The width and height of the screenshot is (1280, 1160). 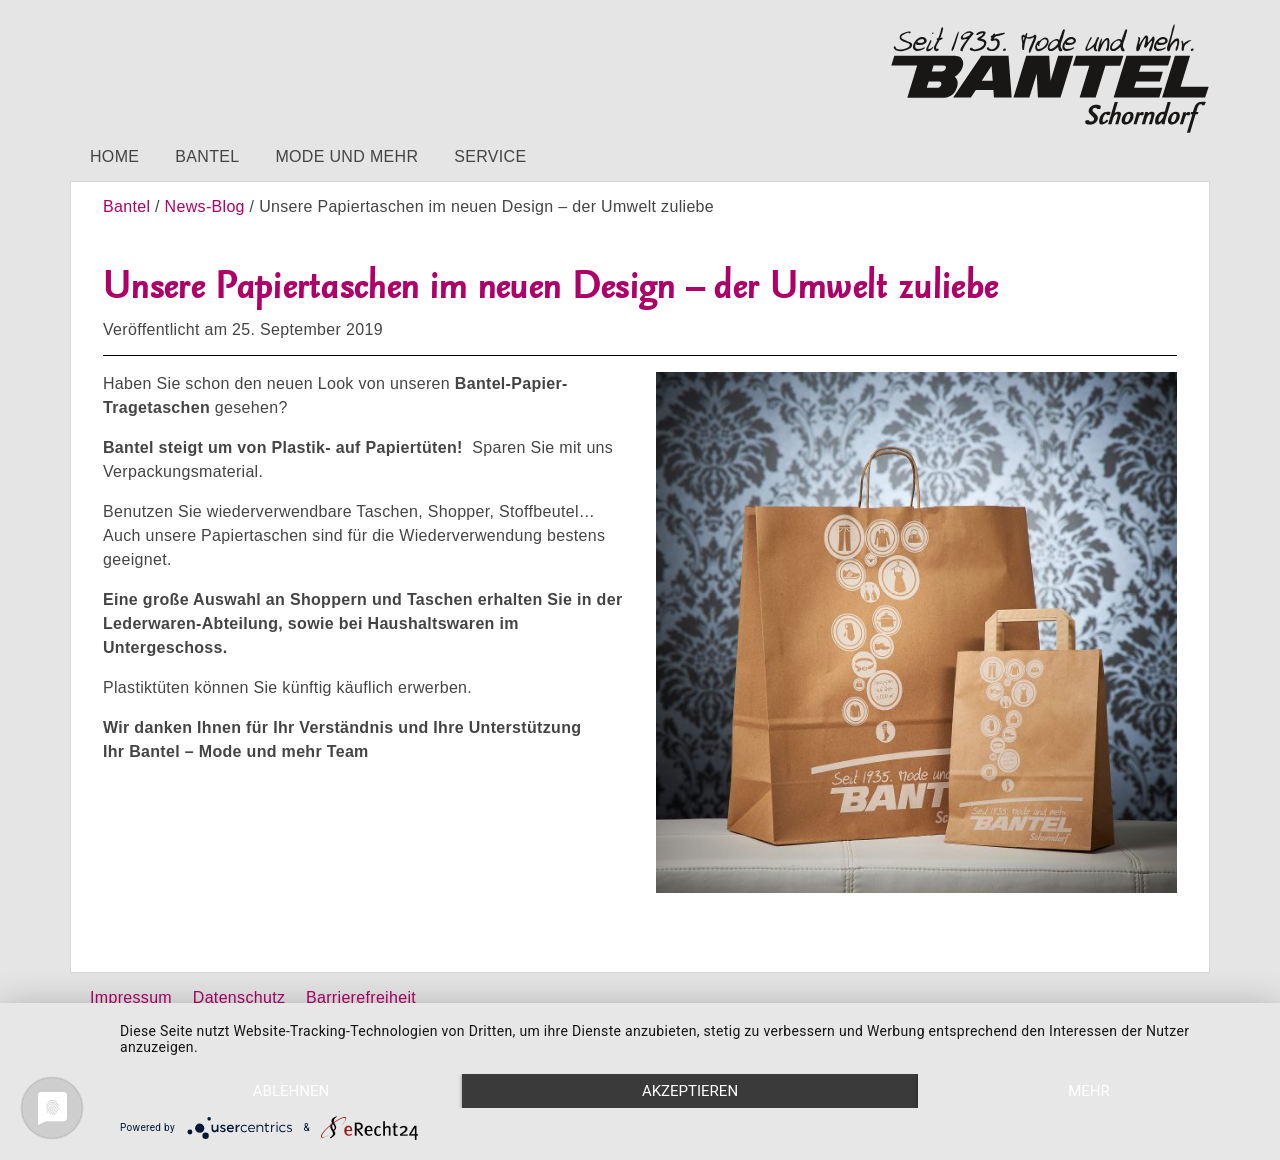 I want to click on Service, so click(x=490, y=156).